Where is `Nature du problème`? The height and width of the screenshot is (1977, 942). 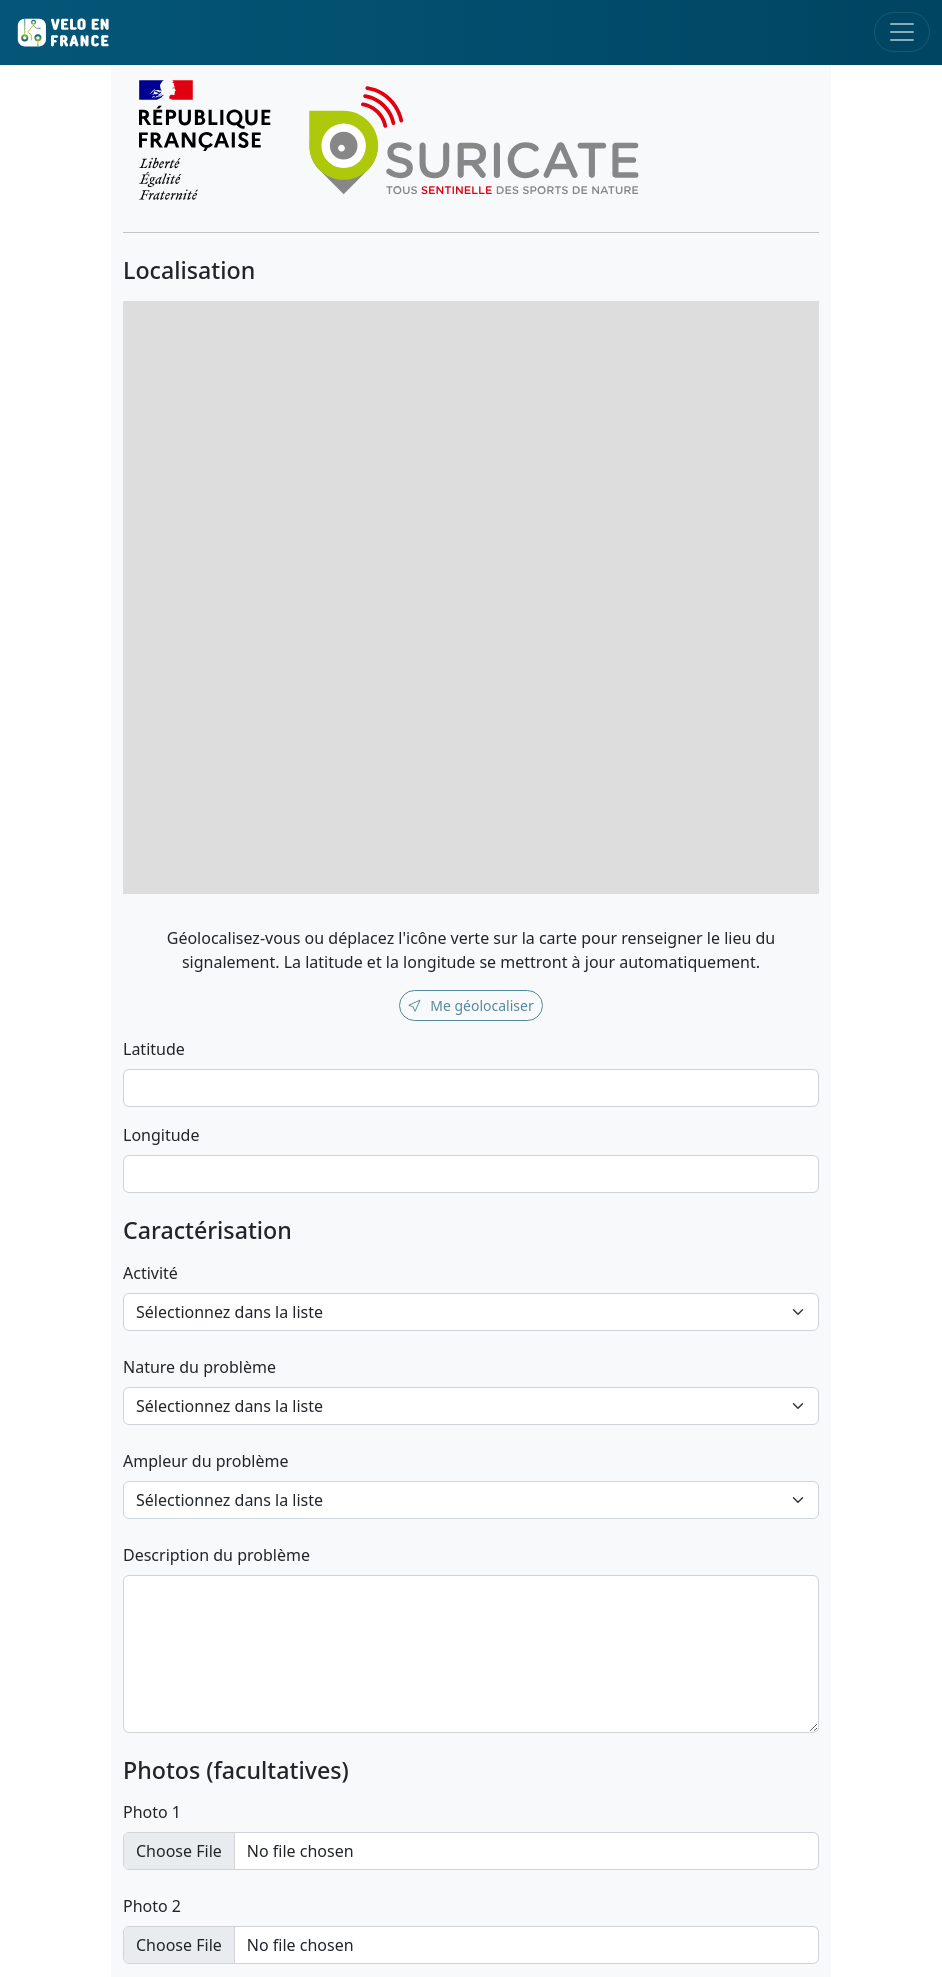 Nature du problème is located at coordinates (199, 1367).